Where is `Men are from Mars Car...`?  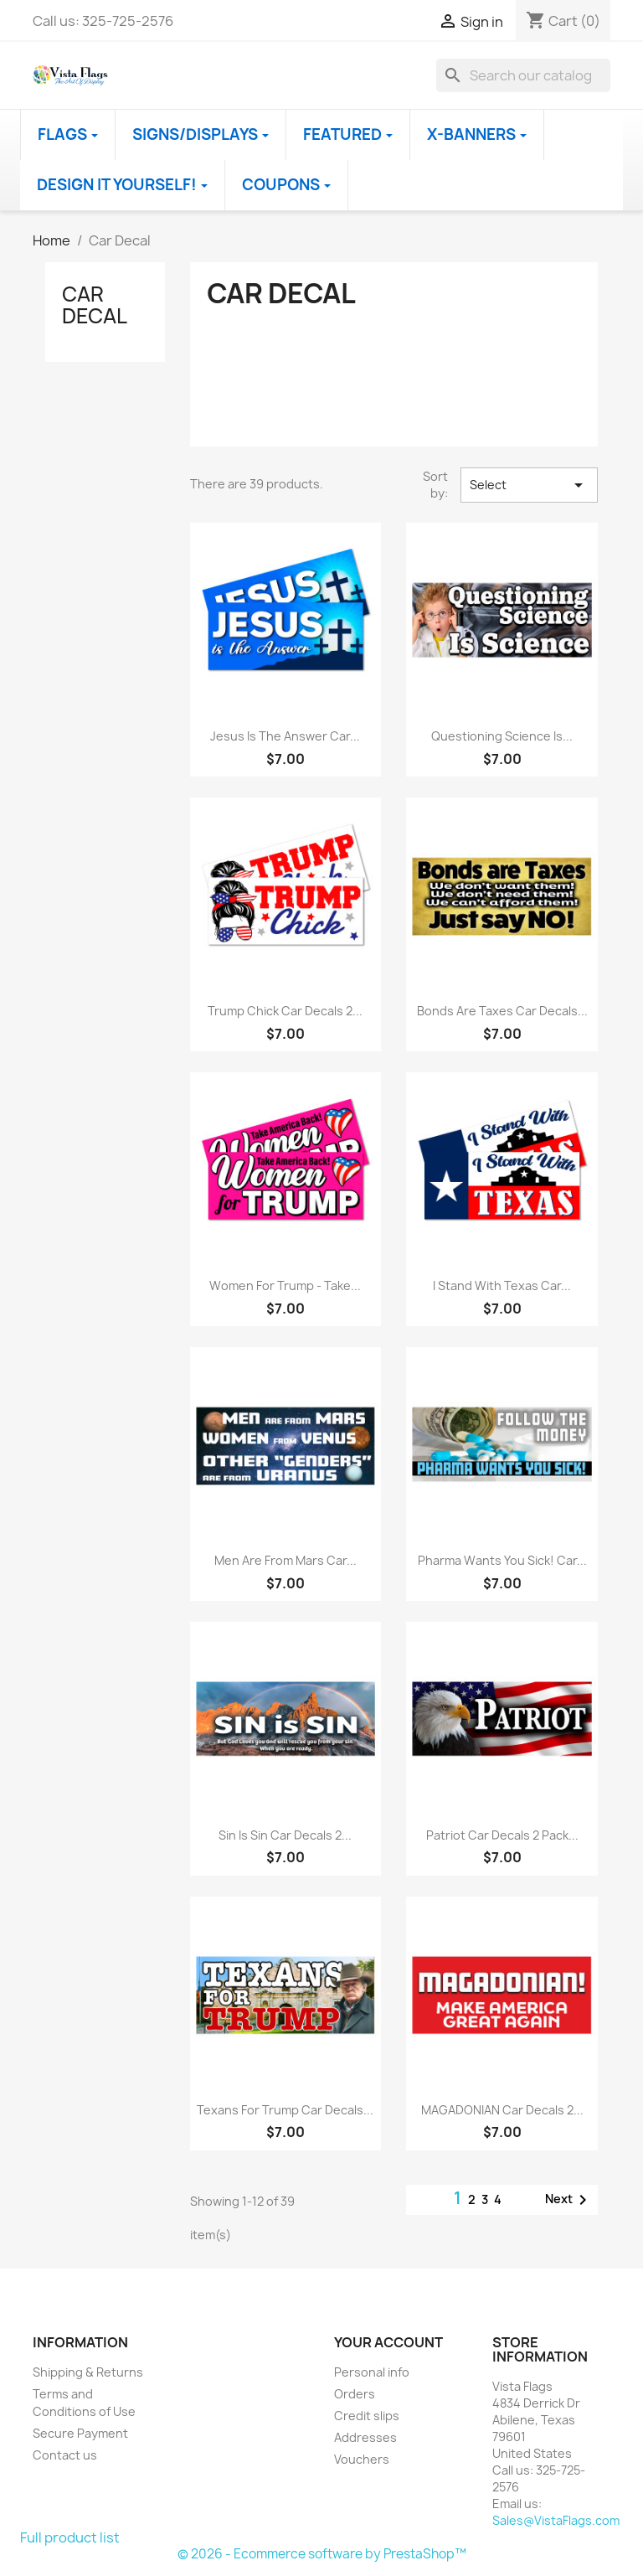
Men are from Mars Car... is located at coordinates (285, 1560).